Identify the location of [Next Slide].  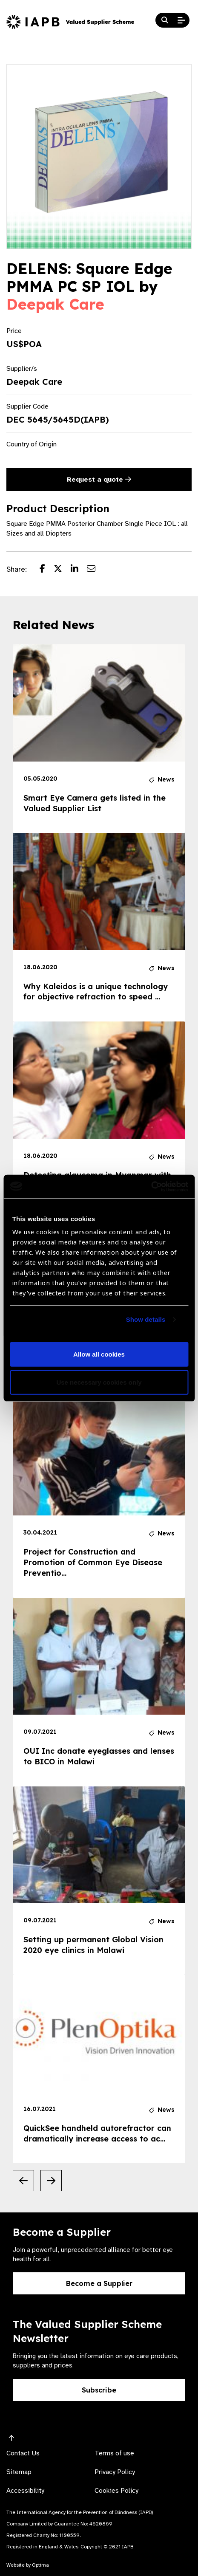
(51, 2180).